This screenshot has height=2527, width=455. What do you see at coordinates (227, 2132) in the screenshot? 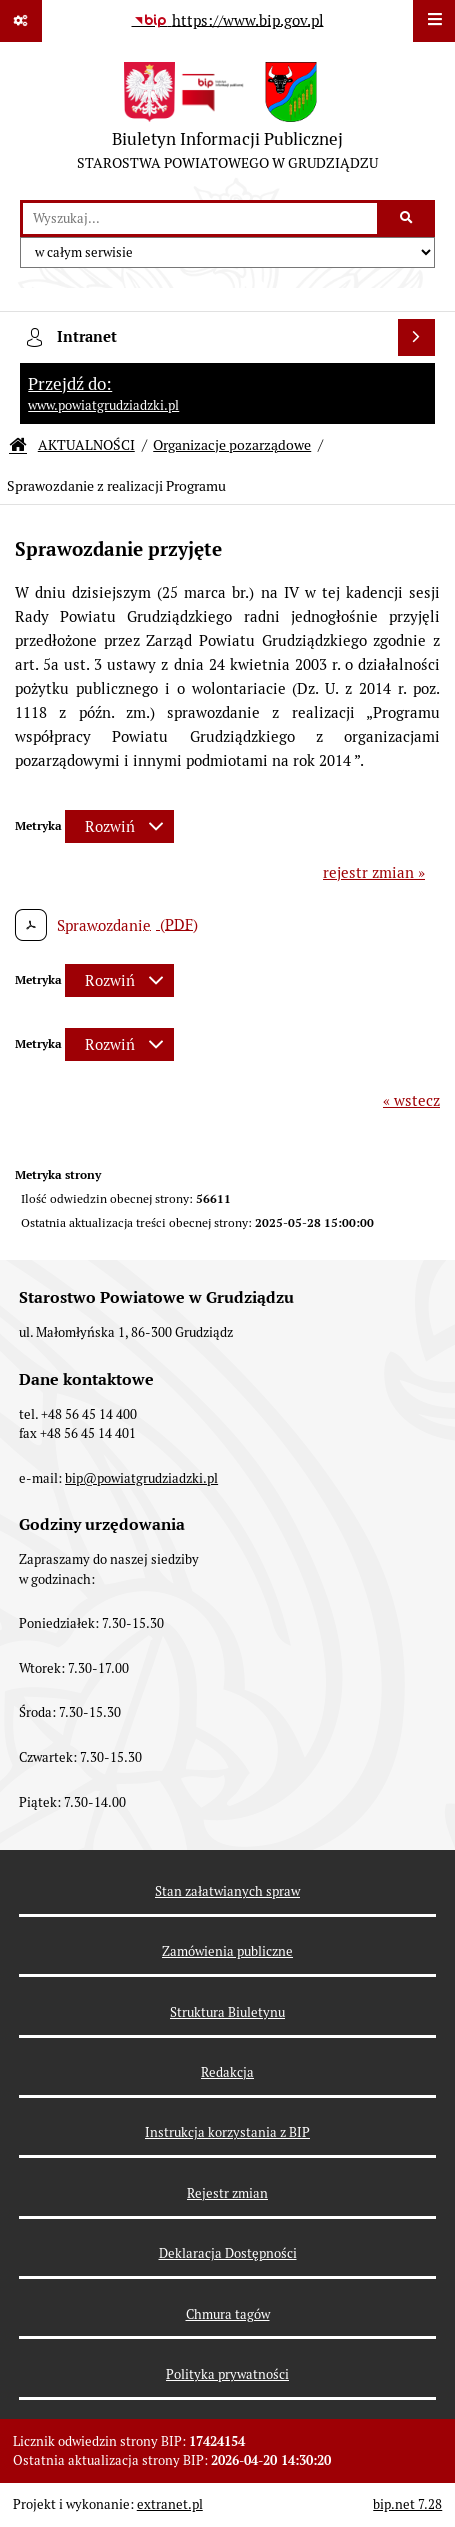
I see `Instrukcja korzystania z BIP` at bounding box center [227, 2132].